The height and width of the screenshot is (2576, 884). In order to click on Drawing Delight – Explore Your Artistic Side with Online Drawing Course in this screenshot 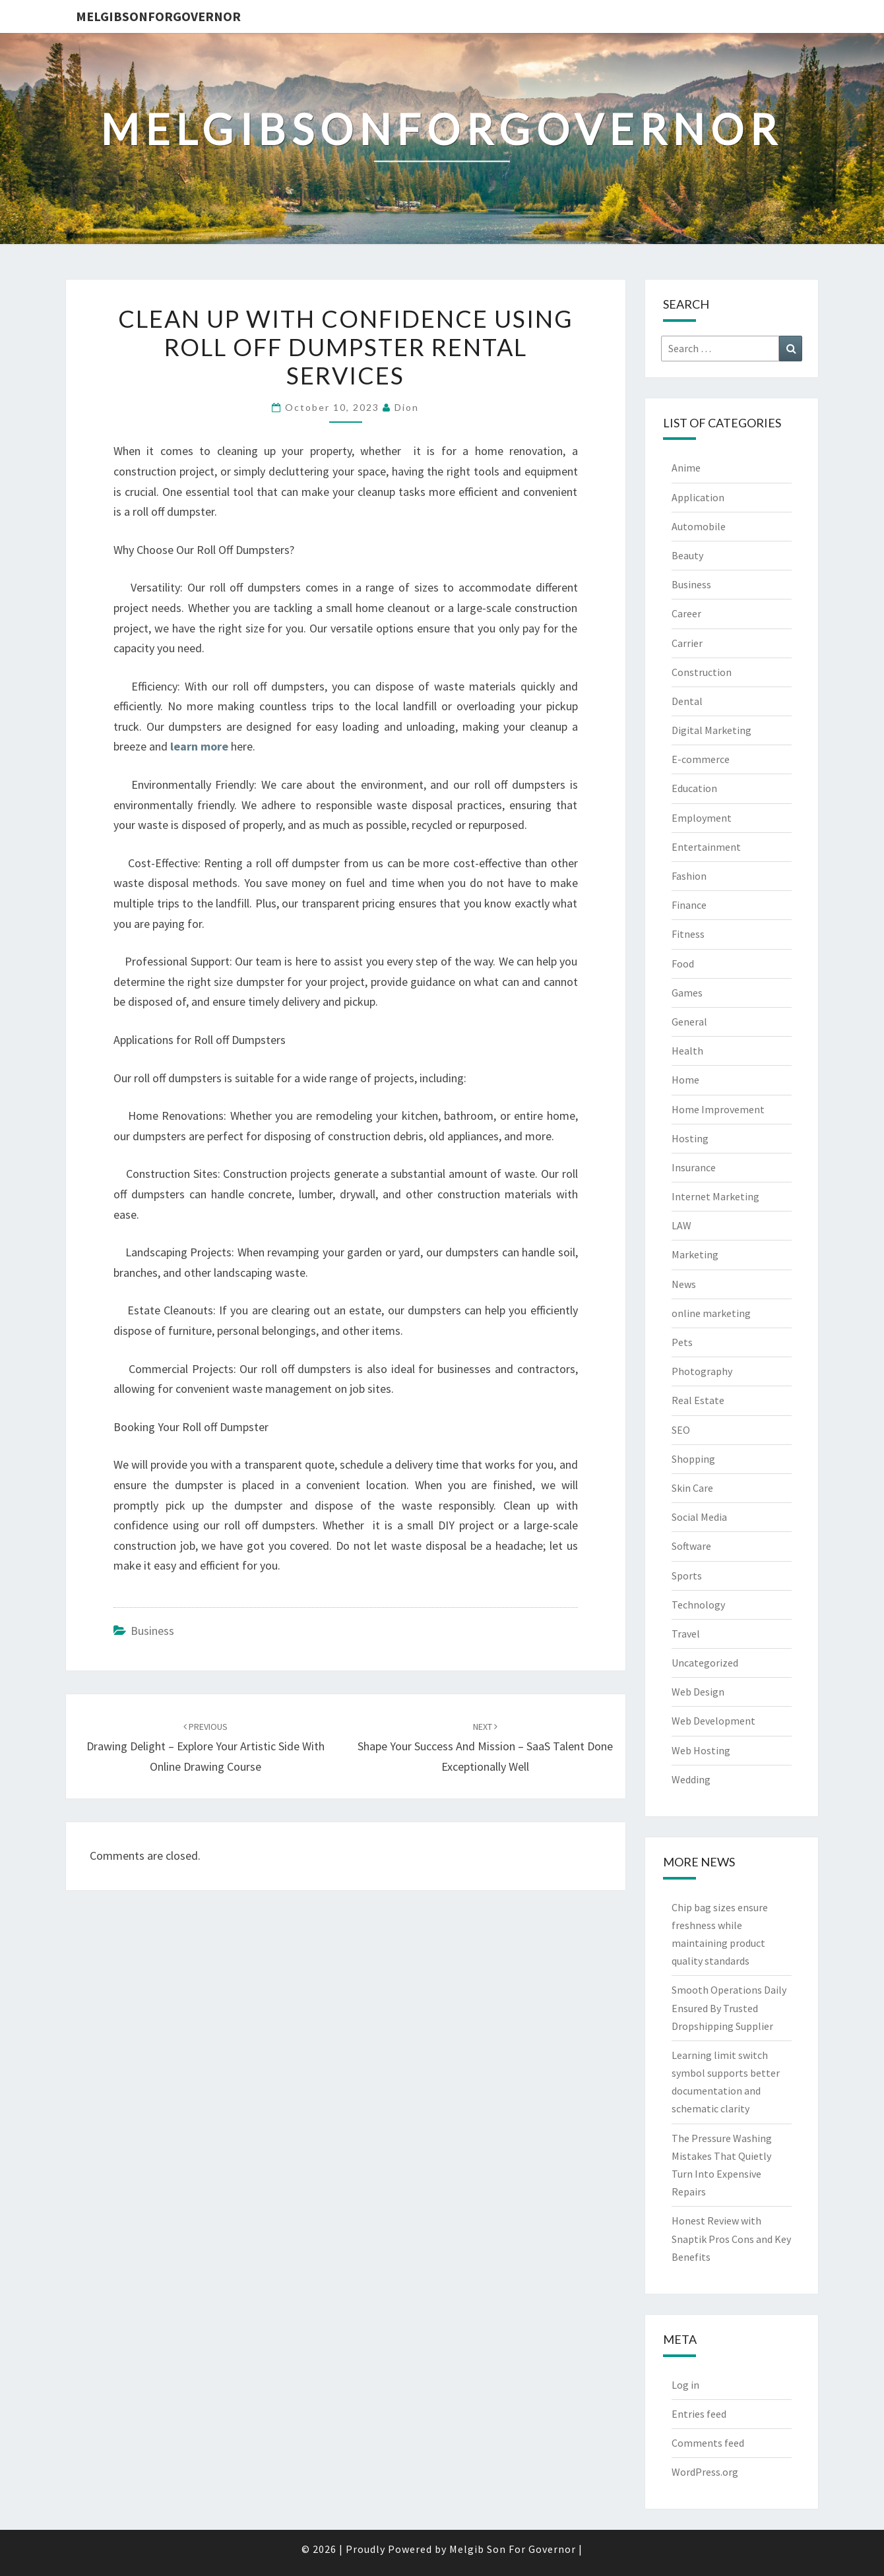, I will do `click(205, 1747)`.